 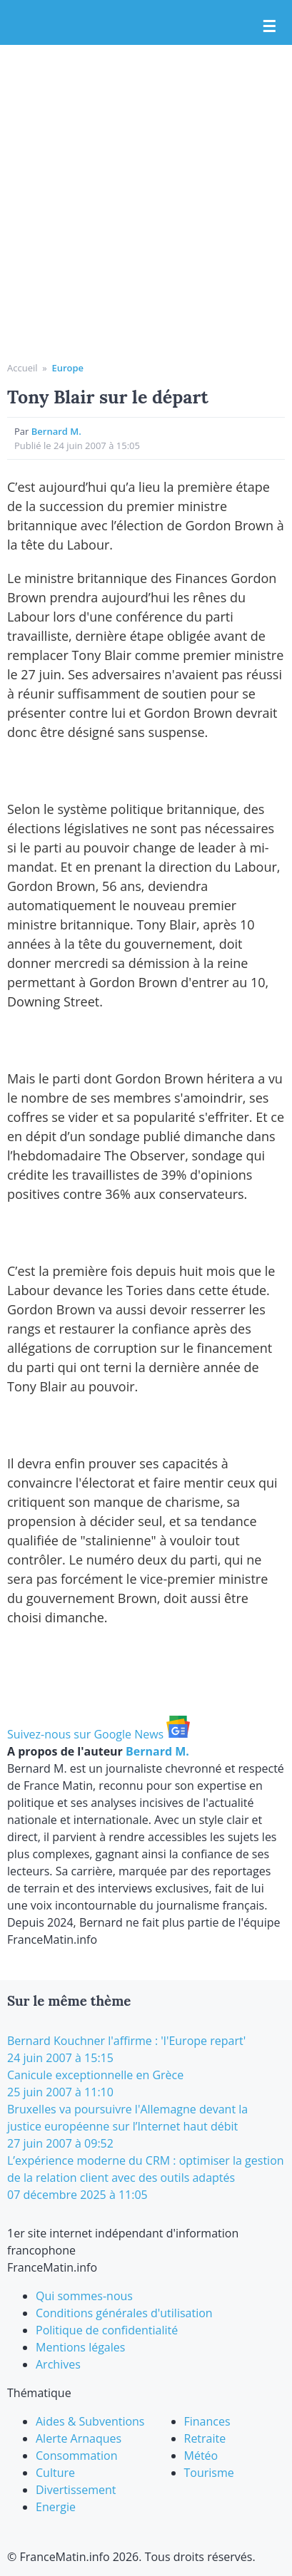 I want to click on Archives, so click(x=58, y=2364).